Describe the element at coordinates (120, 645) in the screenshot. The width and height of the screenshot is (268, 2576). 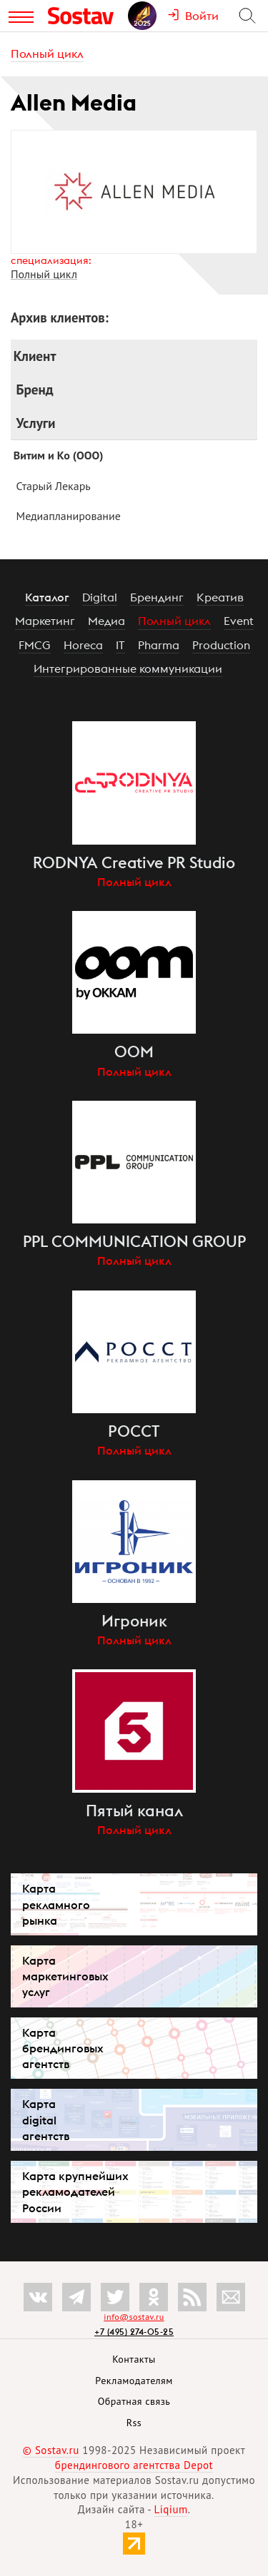
I see `IT` at that location.